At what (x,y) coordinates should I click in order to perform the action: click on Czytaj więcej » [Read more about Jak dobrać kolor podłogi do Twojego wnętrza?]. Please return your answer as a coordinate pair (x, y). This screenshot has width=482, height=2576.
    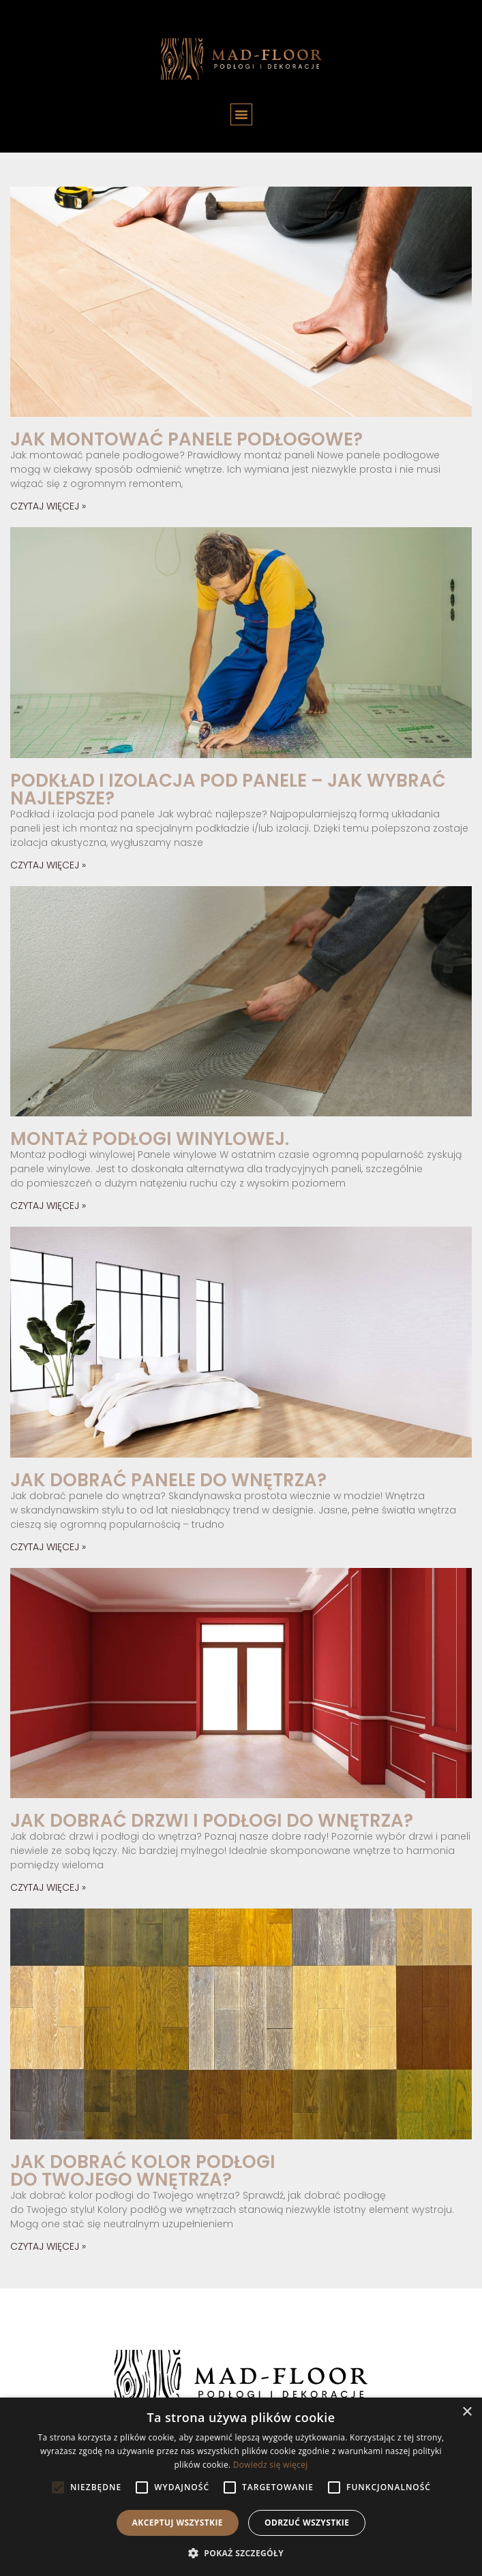
    Looking at the image, I should click on (48, 2246).